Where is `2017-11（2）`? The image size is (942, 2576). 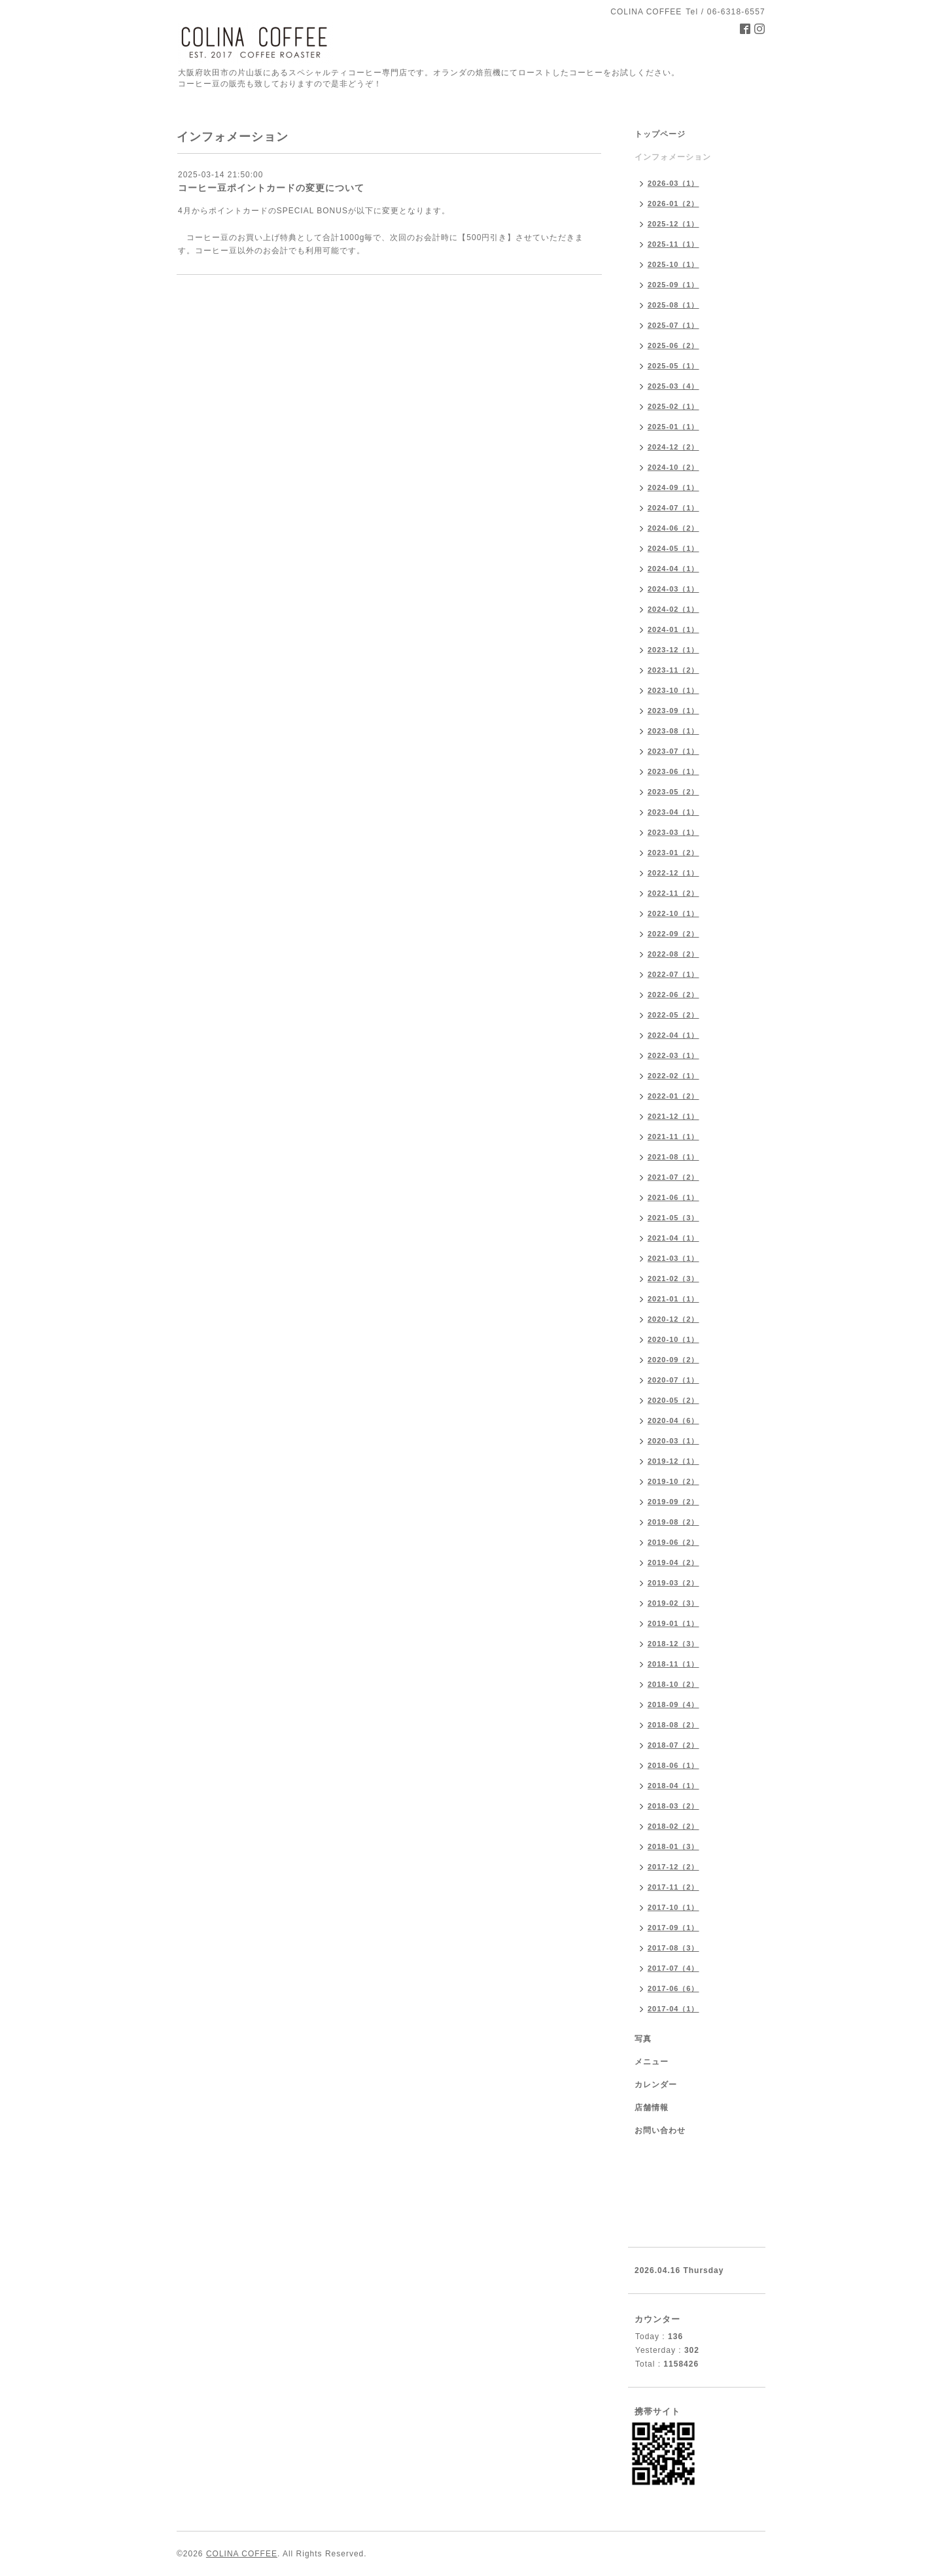 2017-11（2） is located at coordinates (673, 1887).